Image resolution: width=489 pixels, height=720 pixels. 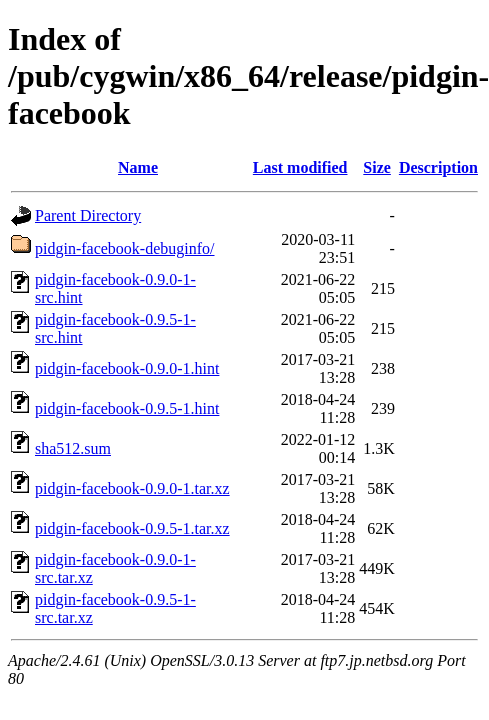 I want to click on pidgin-facebook-0.9.5-1.tar.xz, so click(x=132, y=528).